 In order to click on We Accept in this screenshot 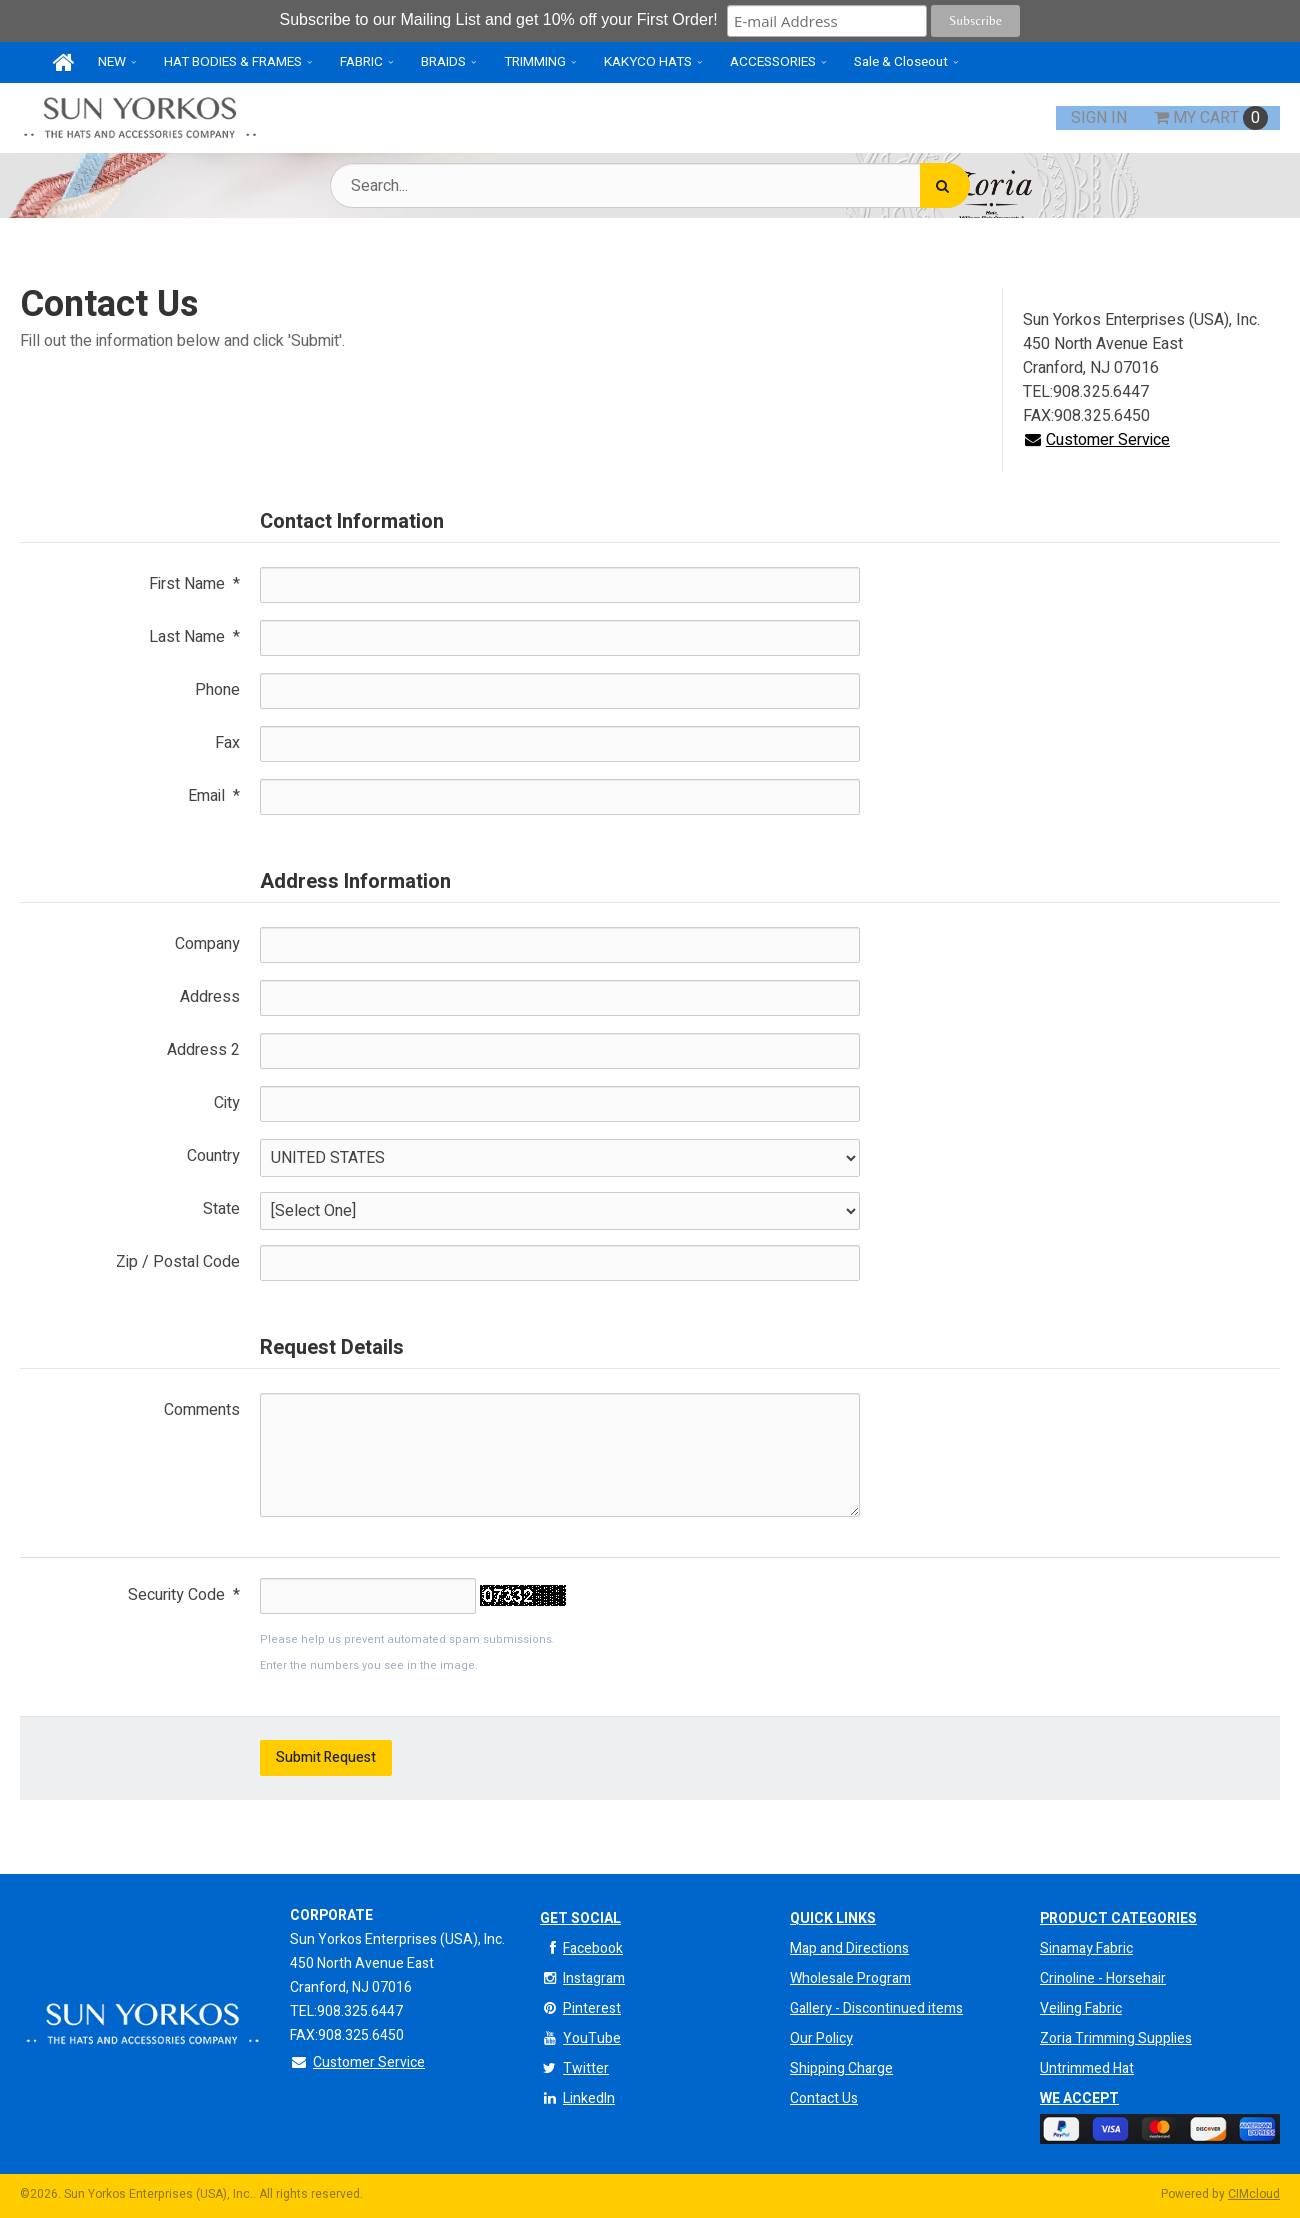, I will do `click(1079, 2098)`.